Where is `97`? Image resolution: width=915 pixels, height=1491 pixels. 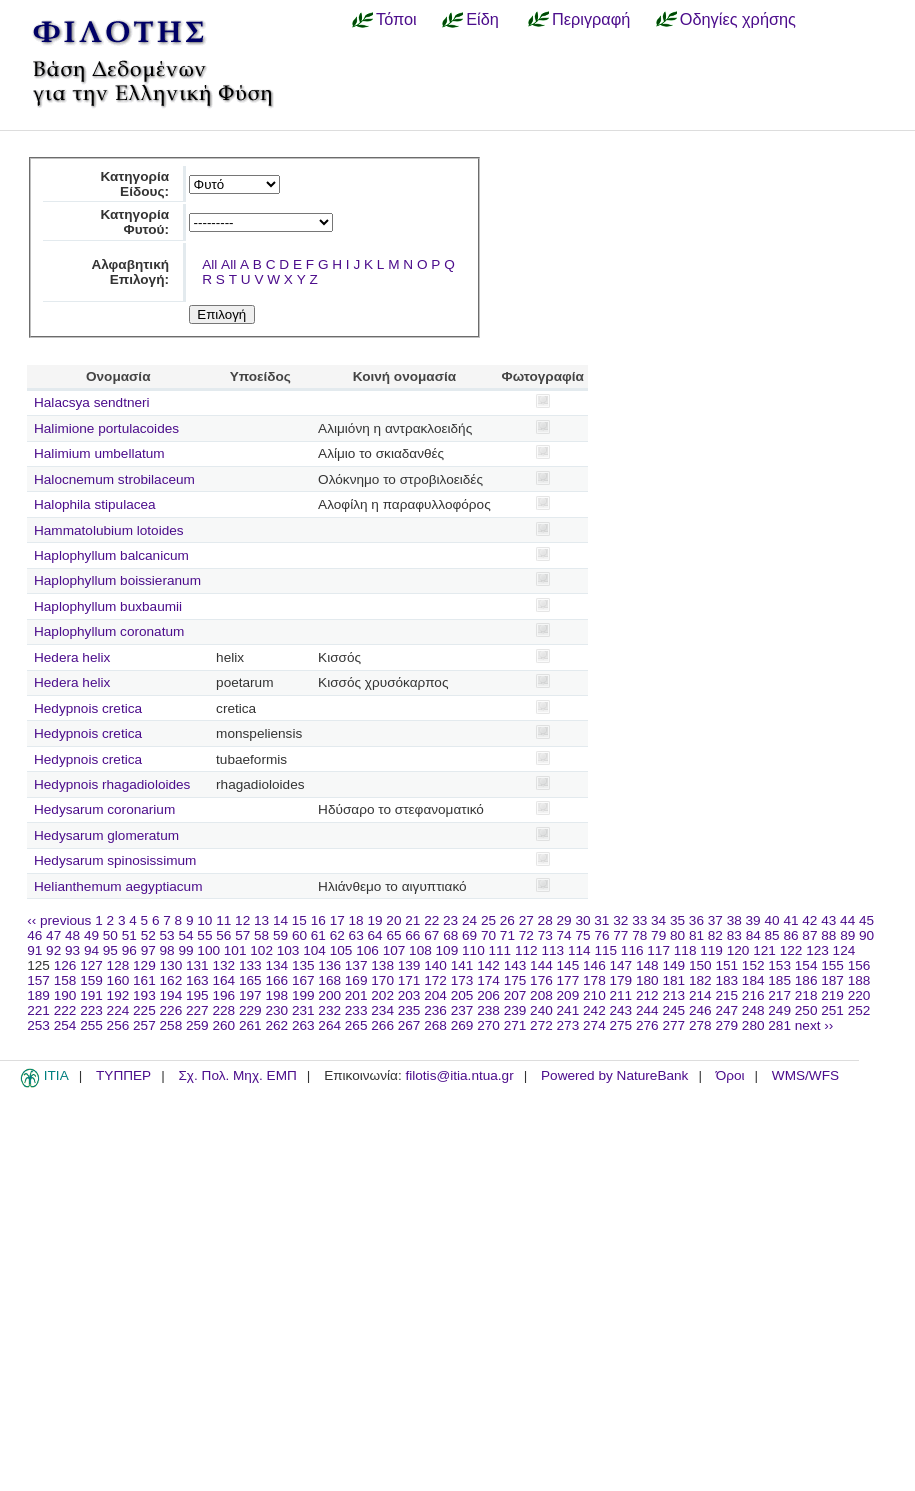
97 is located at coordinates (148, 950).